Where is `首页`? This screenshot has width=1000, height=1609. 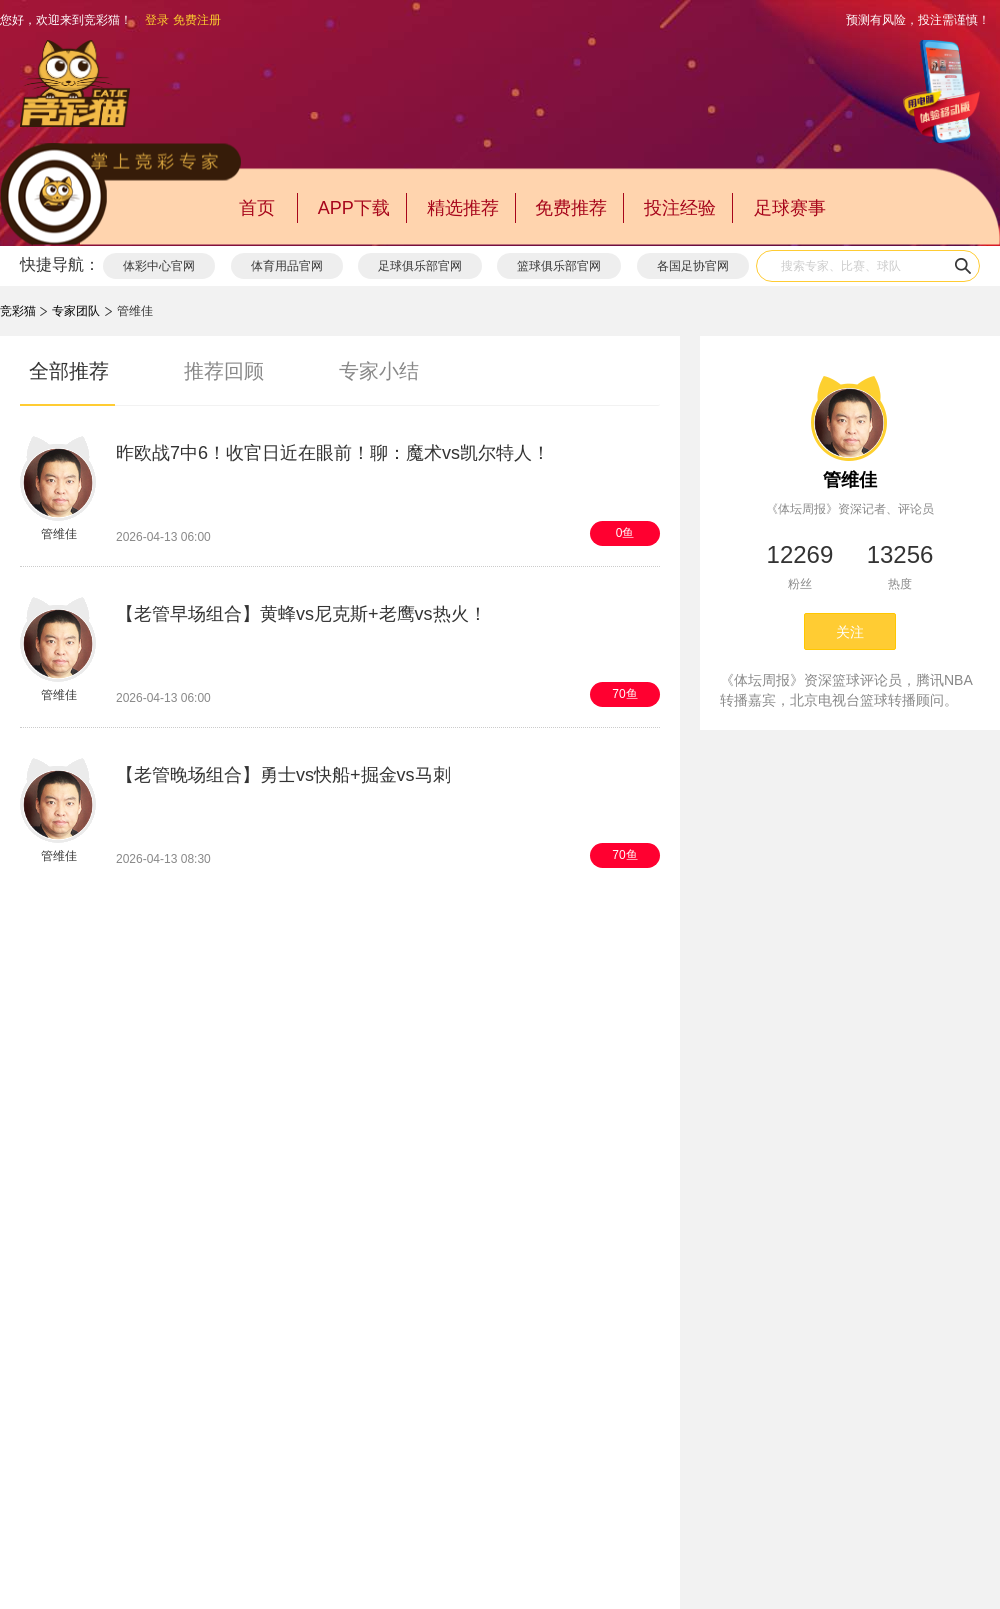 首页 is located at coordinates (257, 208).